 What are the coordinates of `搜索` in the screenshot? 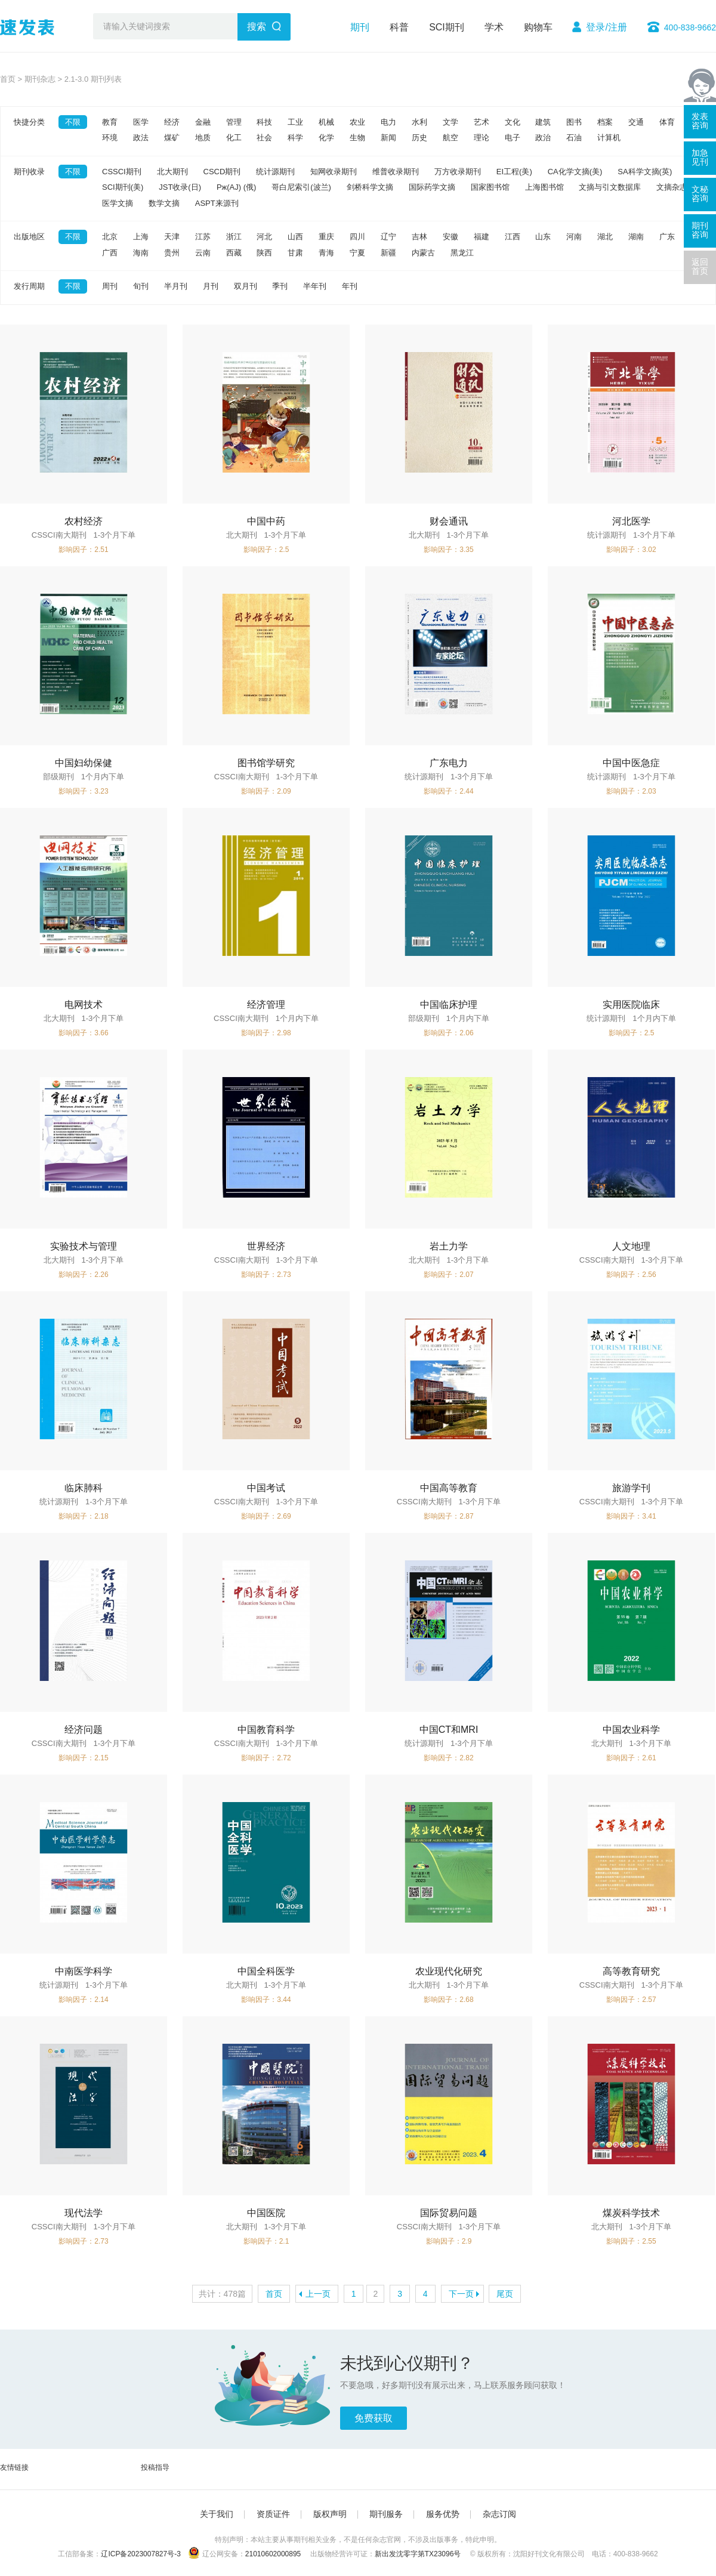 It's located at (256, 26).